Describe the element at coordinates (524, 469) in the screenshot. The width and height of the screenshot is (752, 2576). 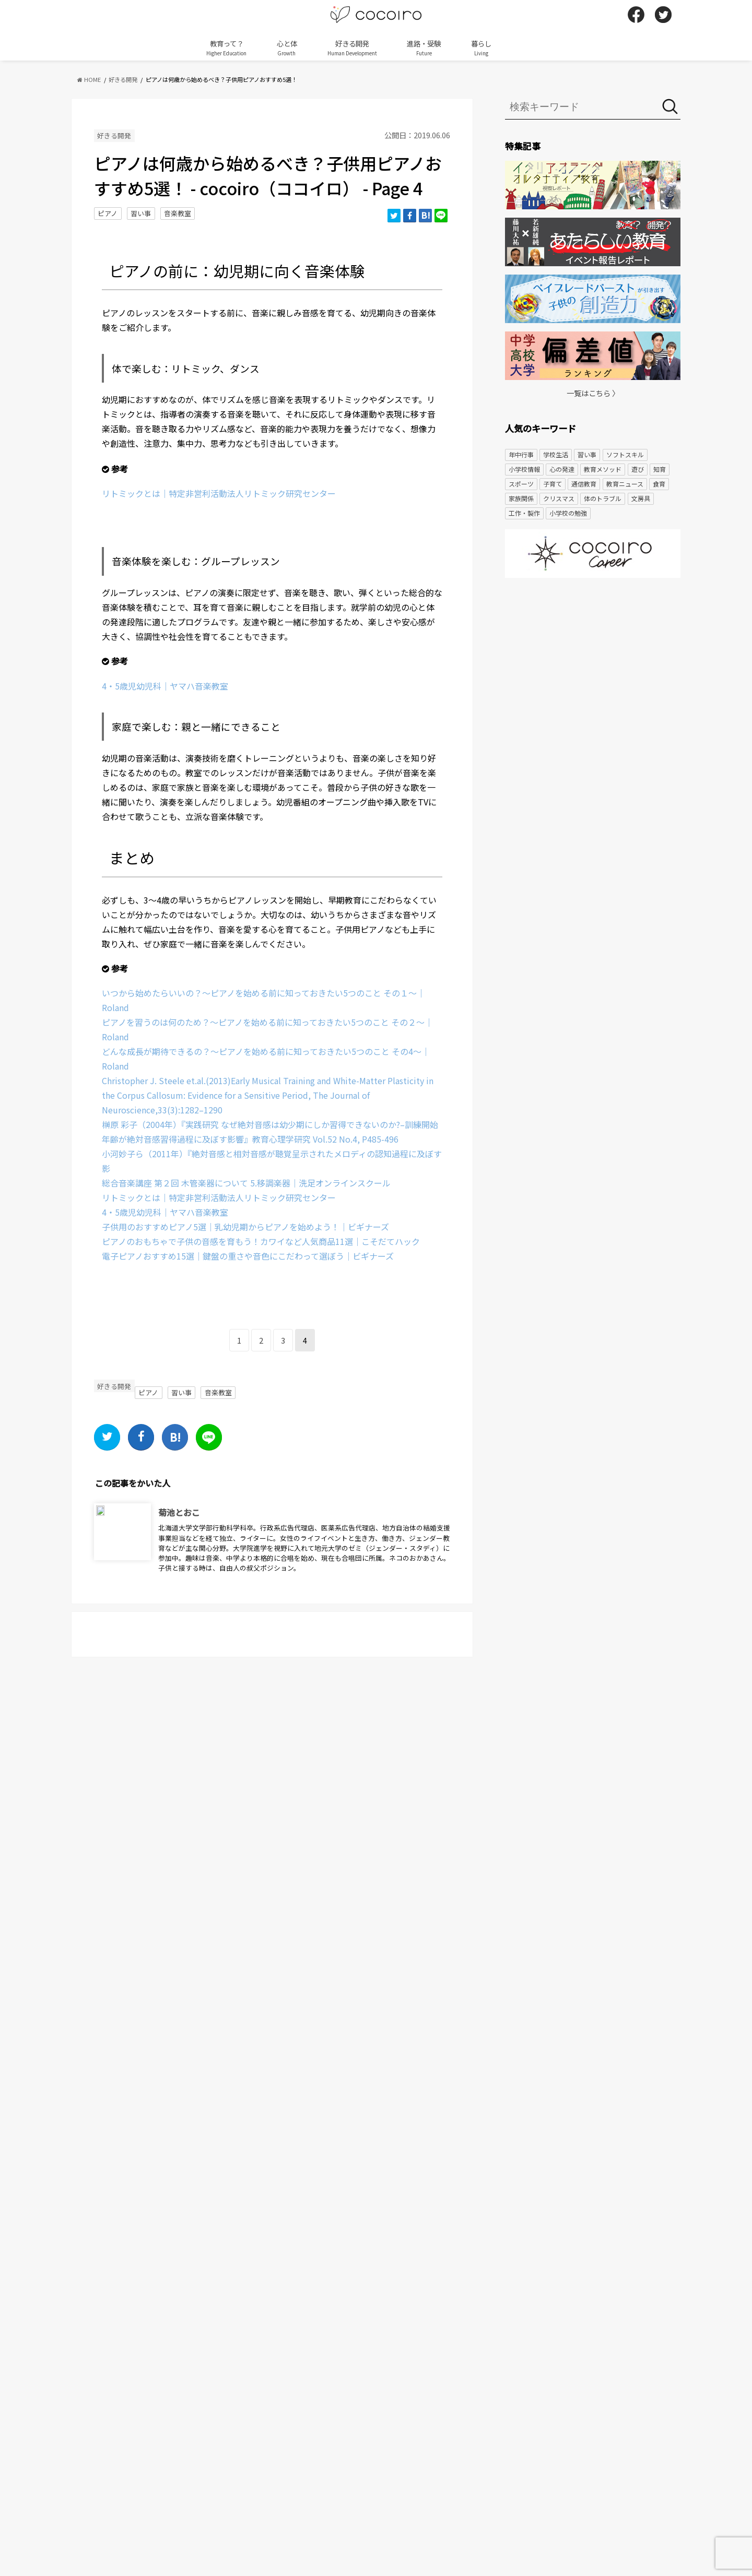
I see `小学校情報` at that location.